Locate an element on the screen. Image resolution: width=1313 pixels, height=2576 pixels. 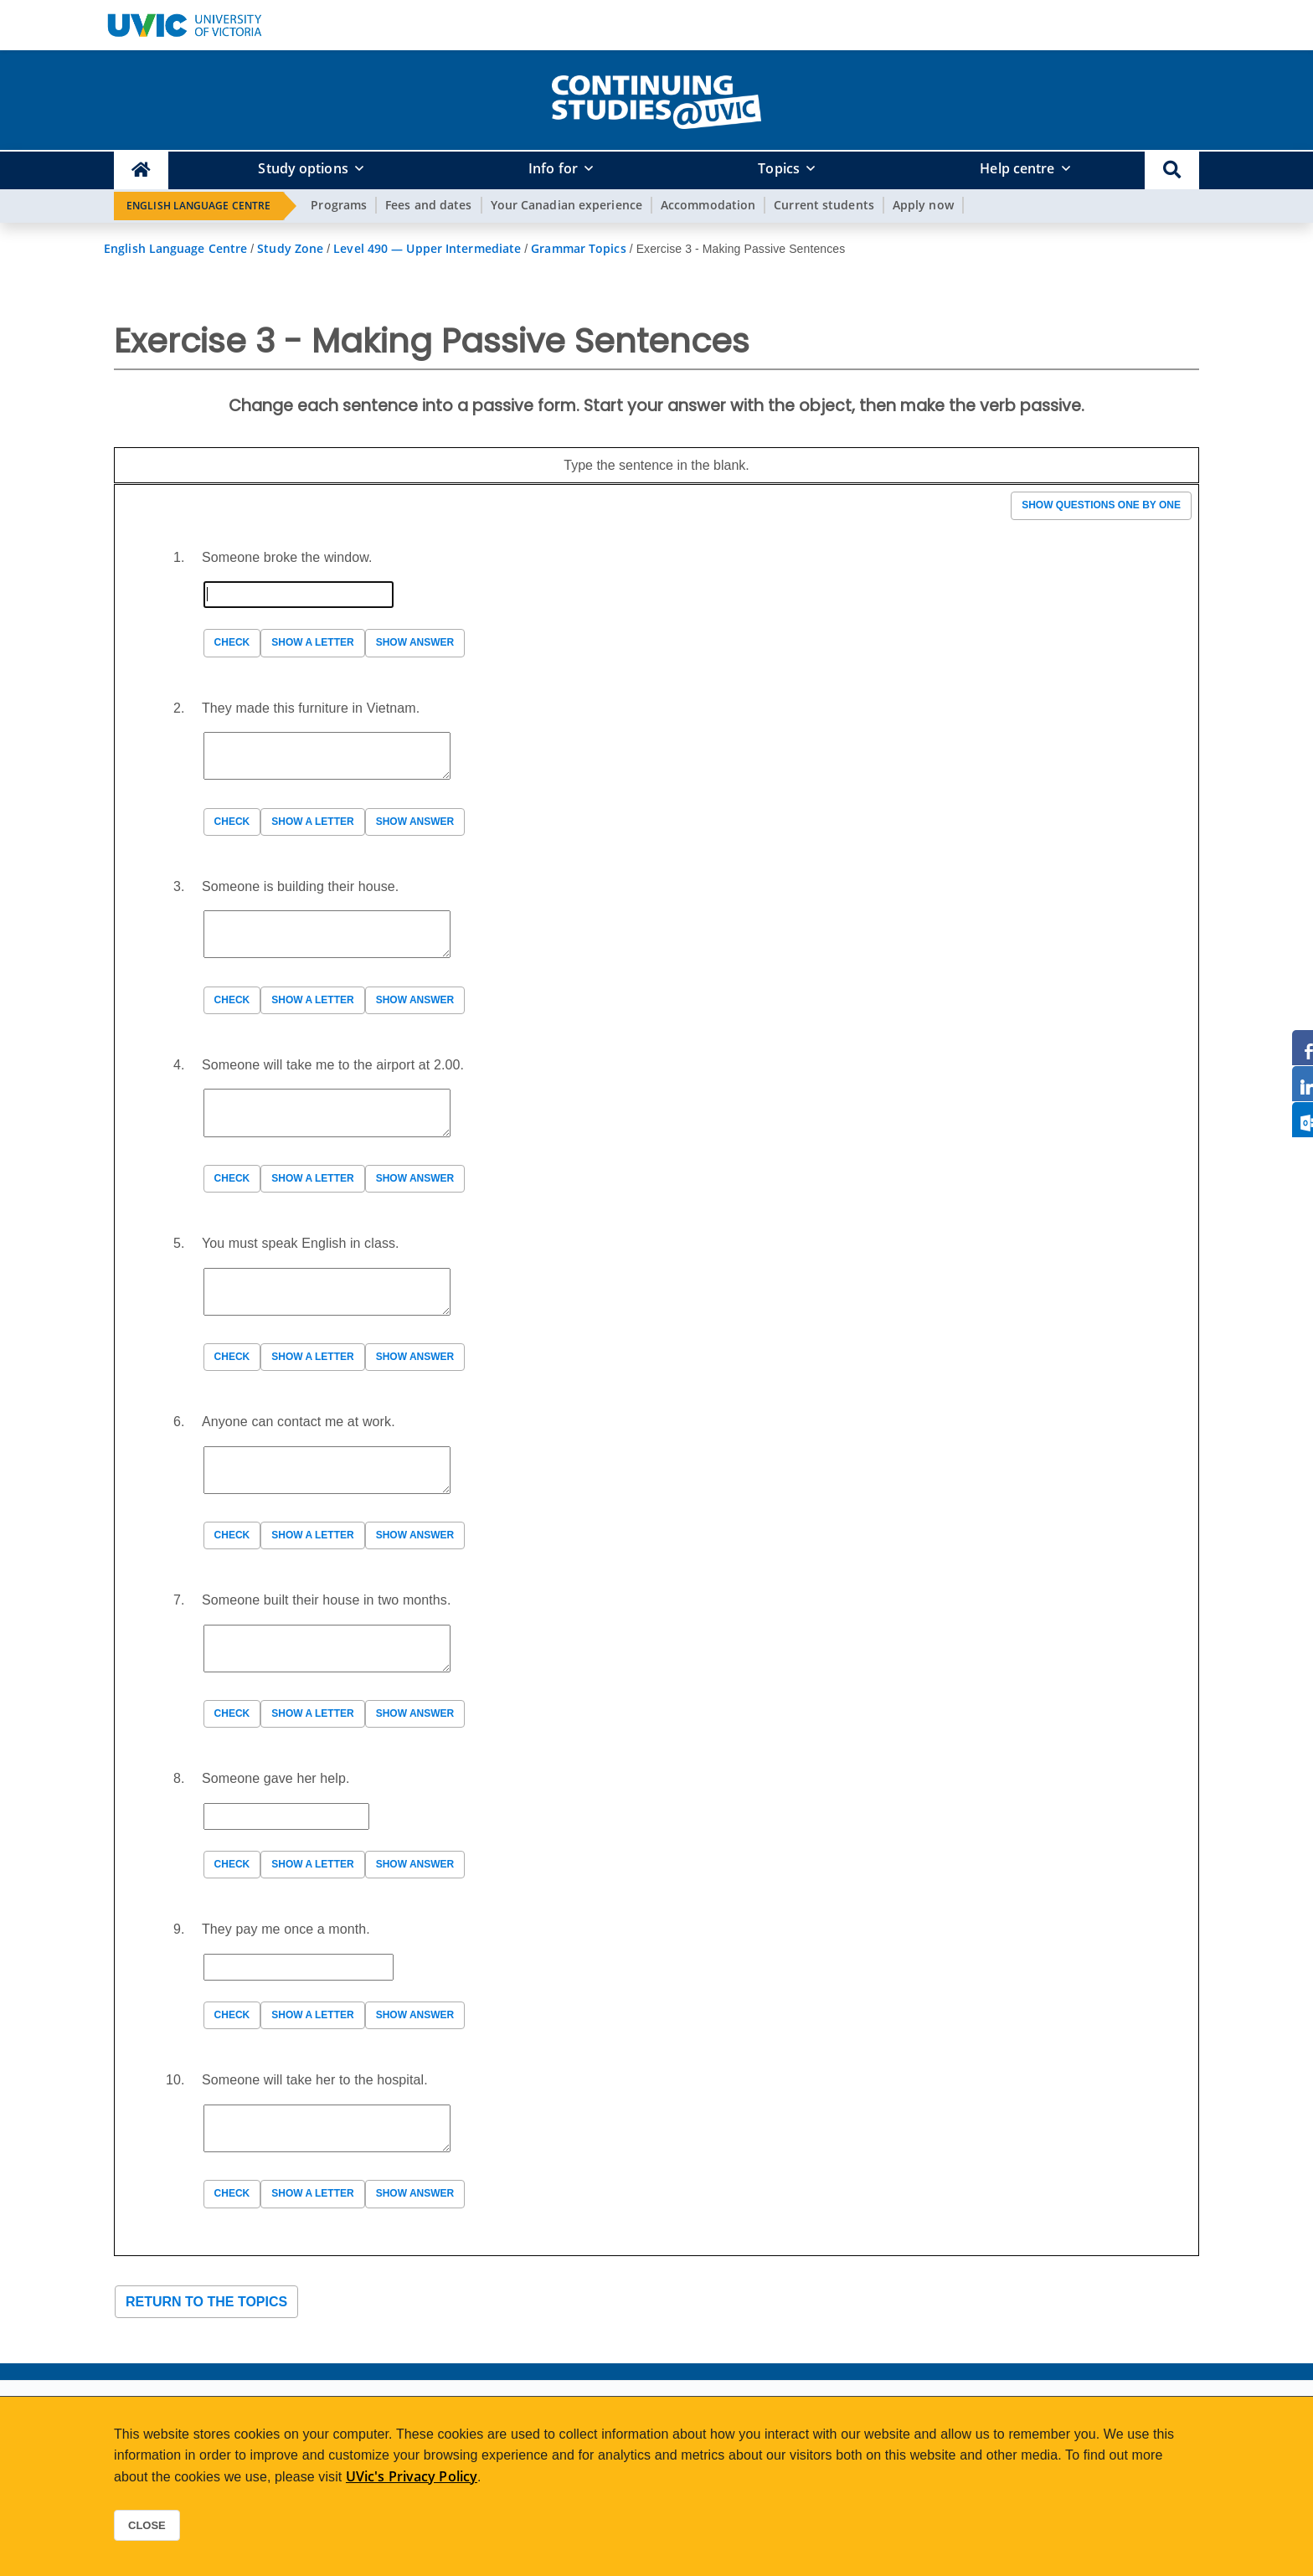
[button] is located at coordinates (1172, 170).